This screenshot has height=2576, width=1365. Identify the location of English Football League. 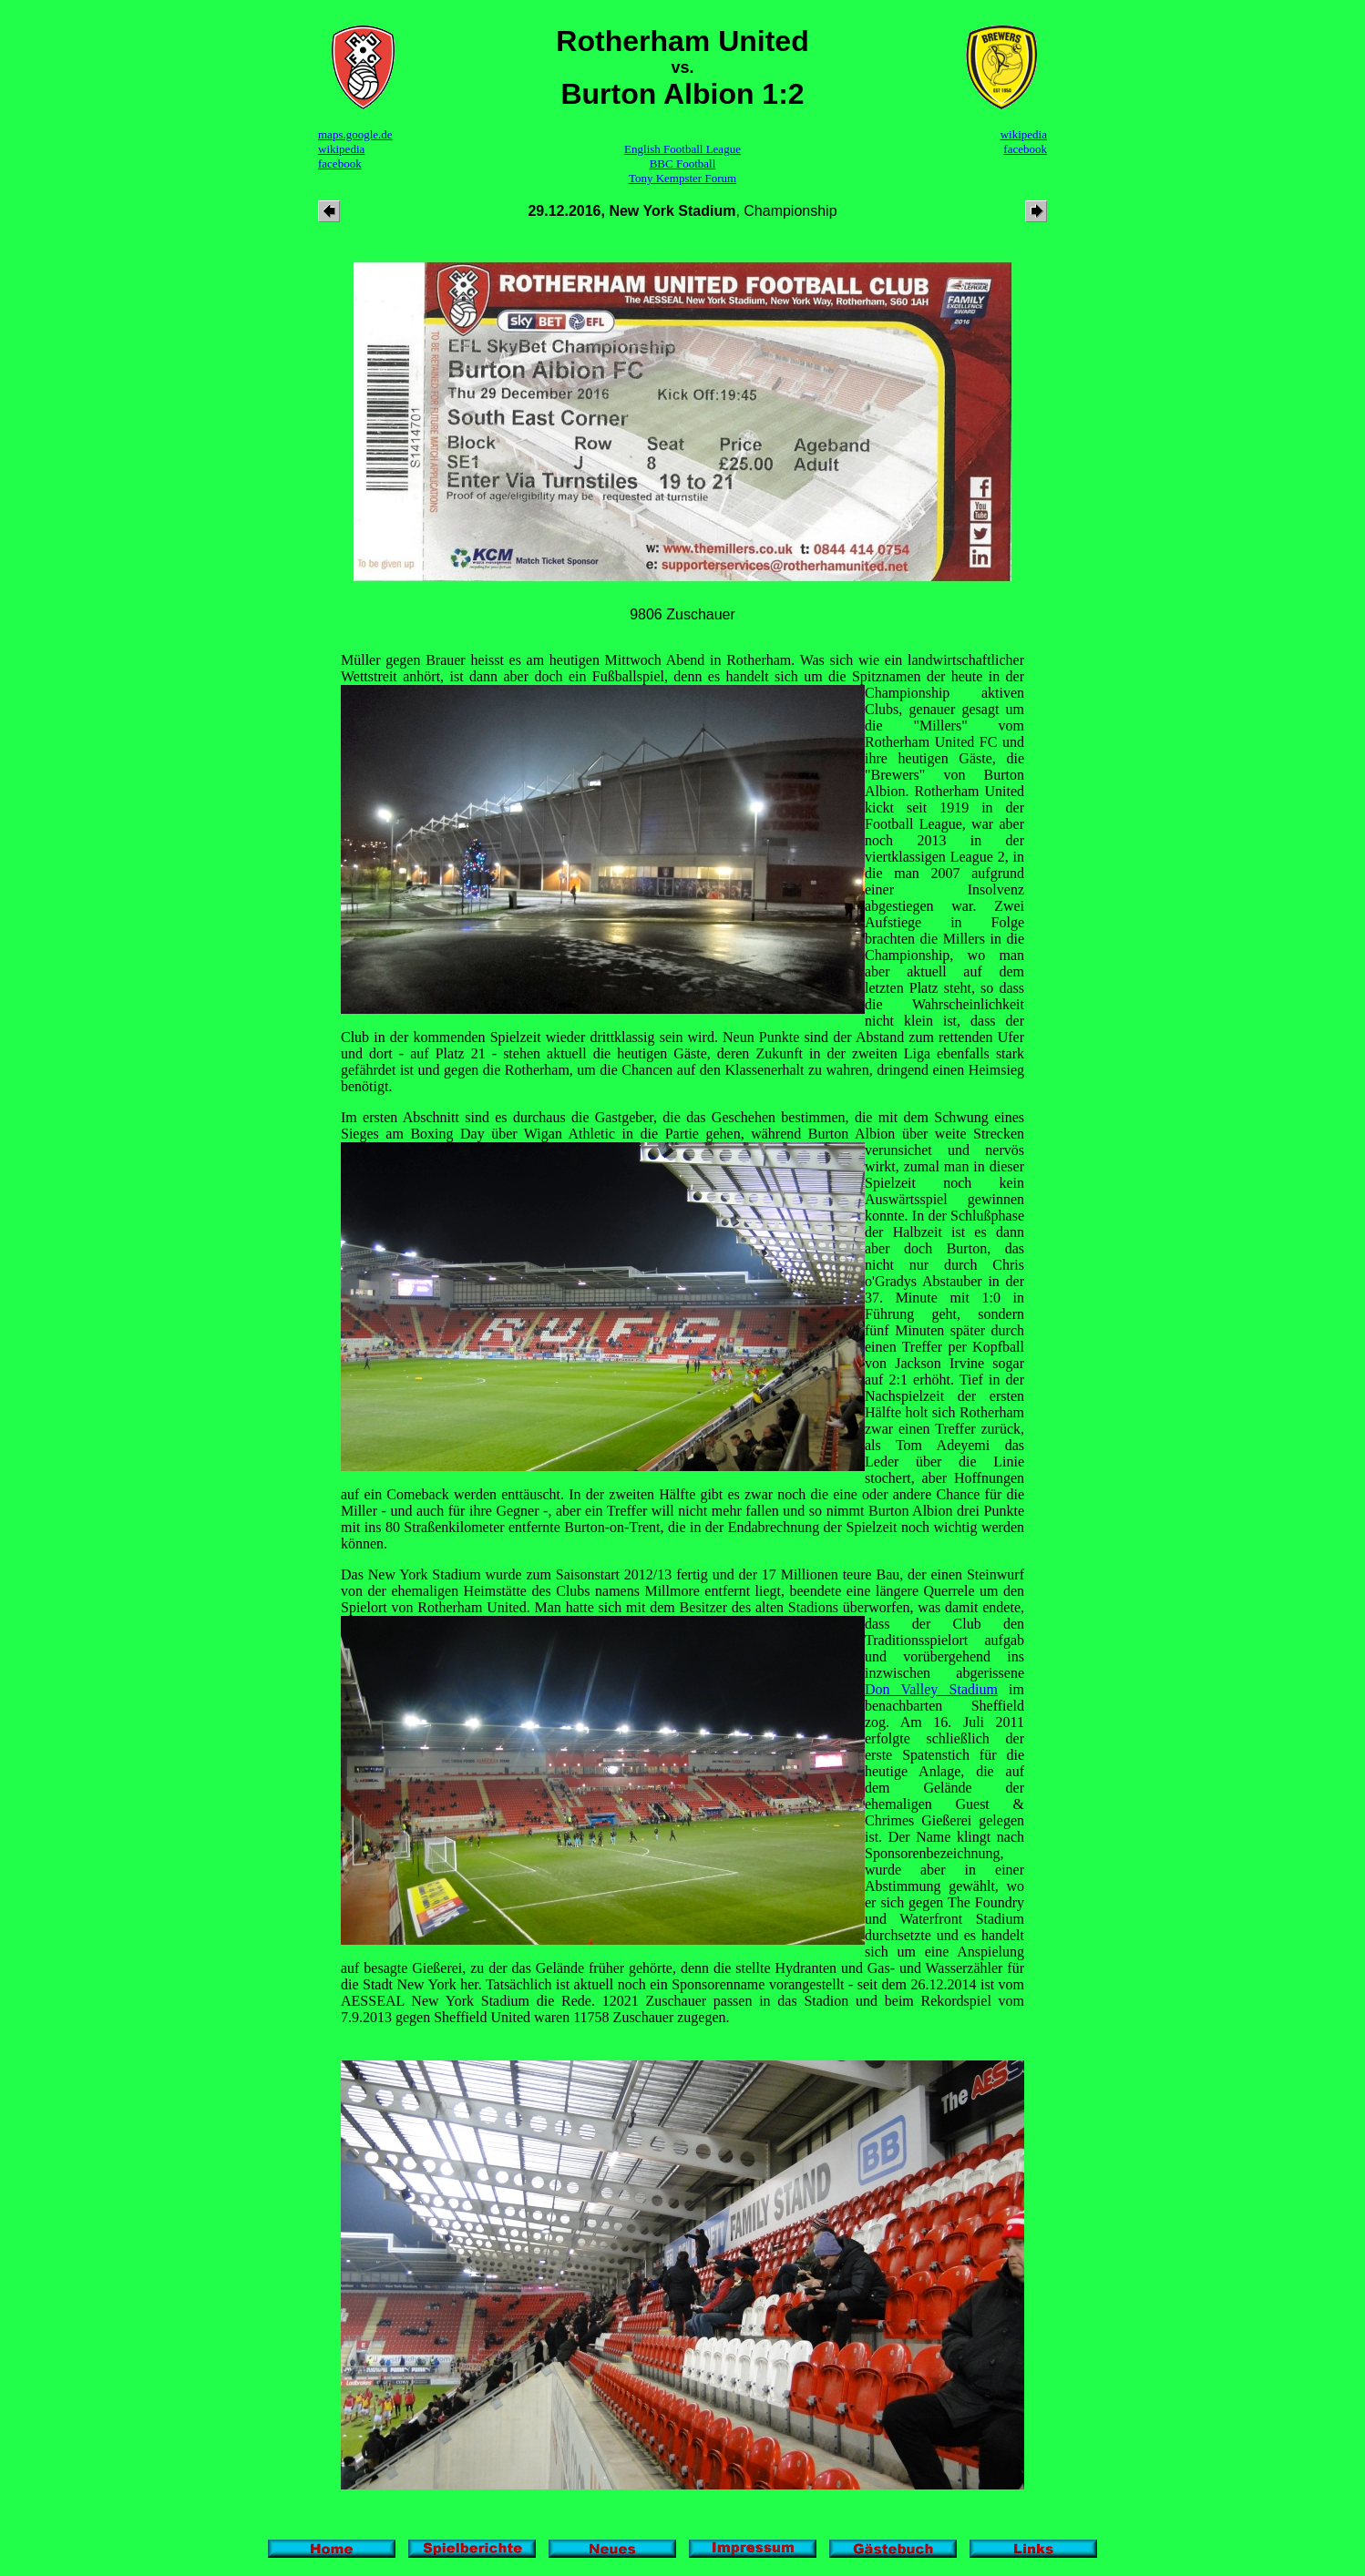
(682, 149).